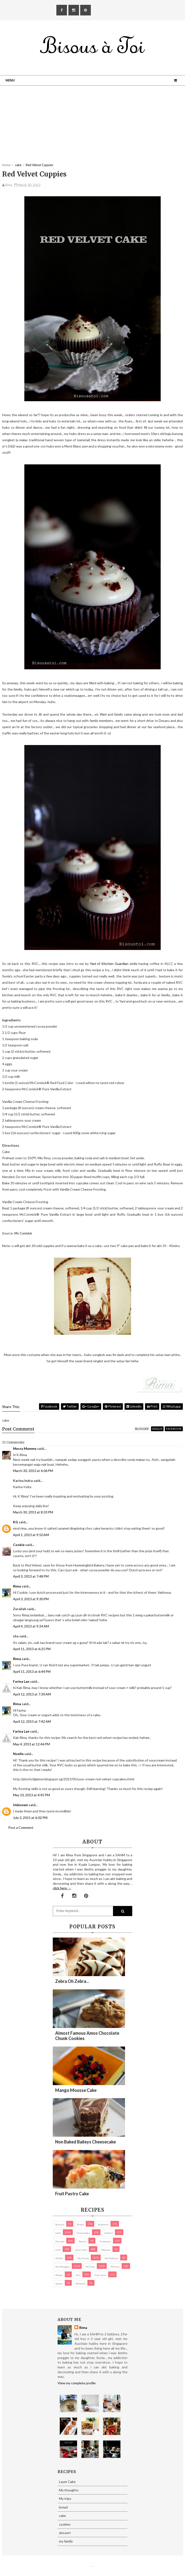 The image size is (185, 2576). What do you see at coordinates (81, 2249) in the screenshot?
I see `Layer Cake` at bounding box center [81, 2249].